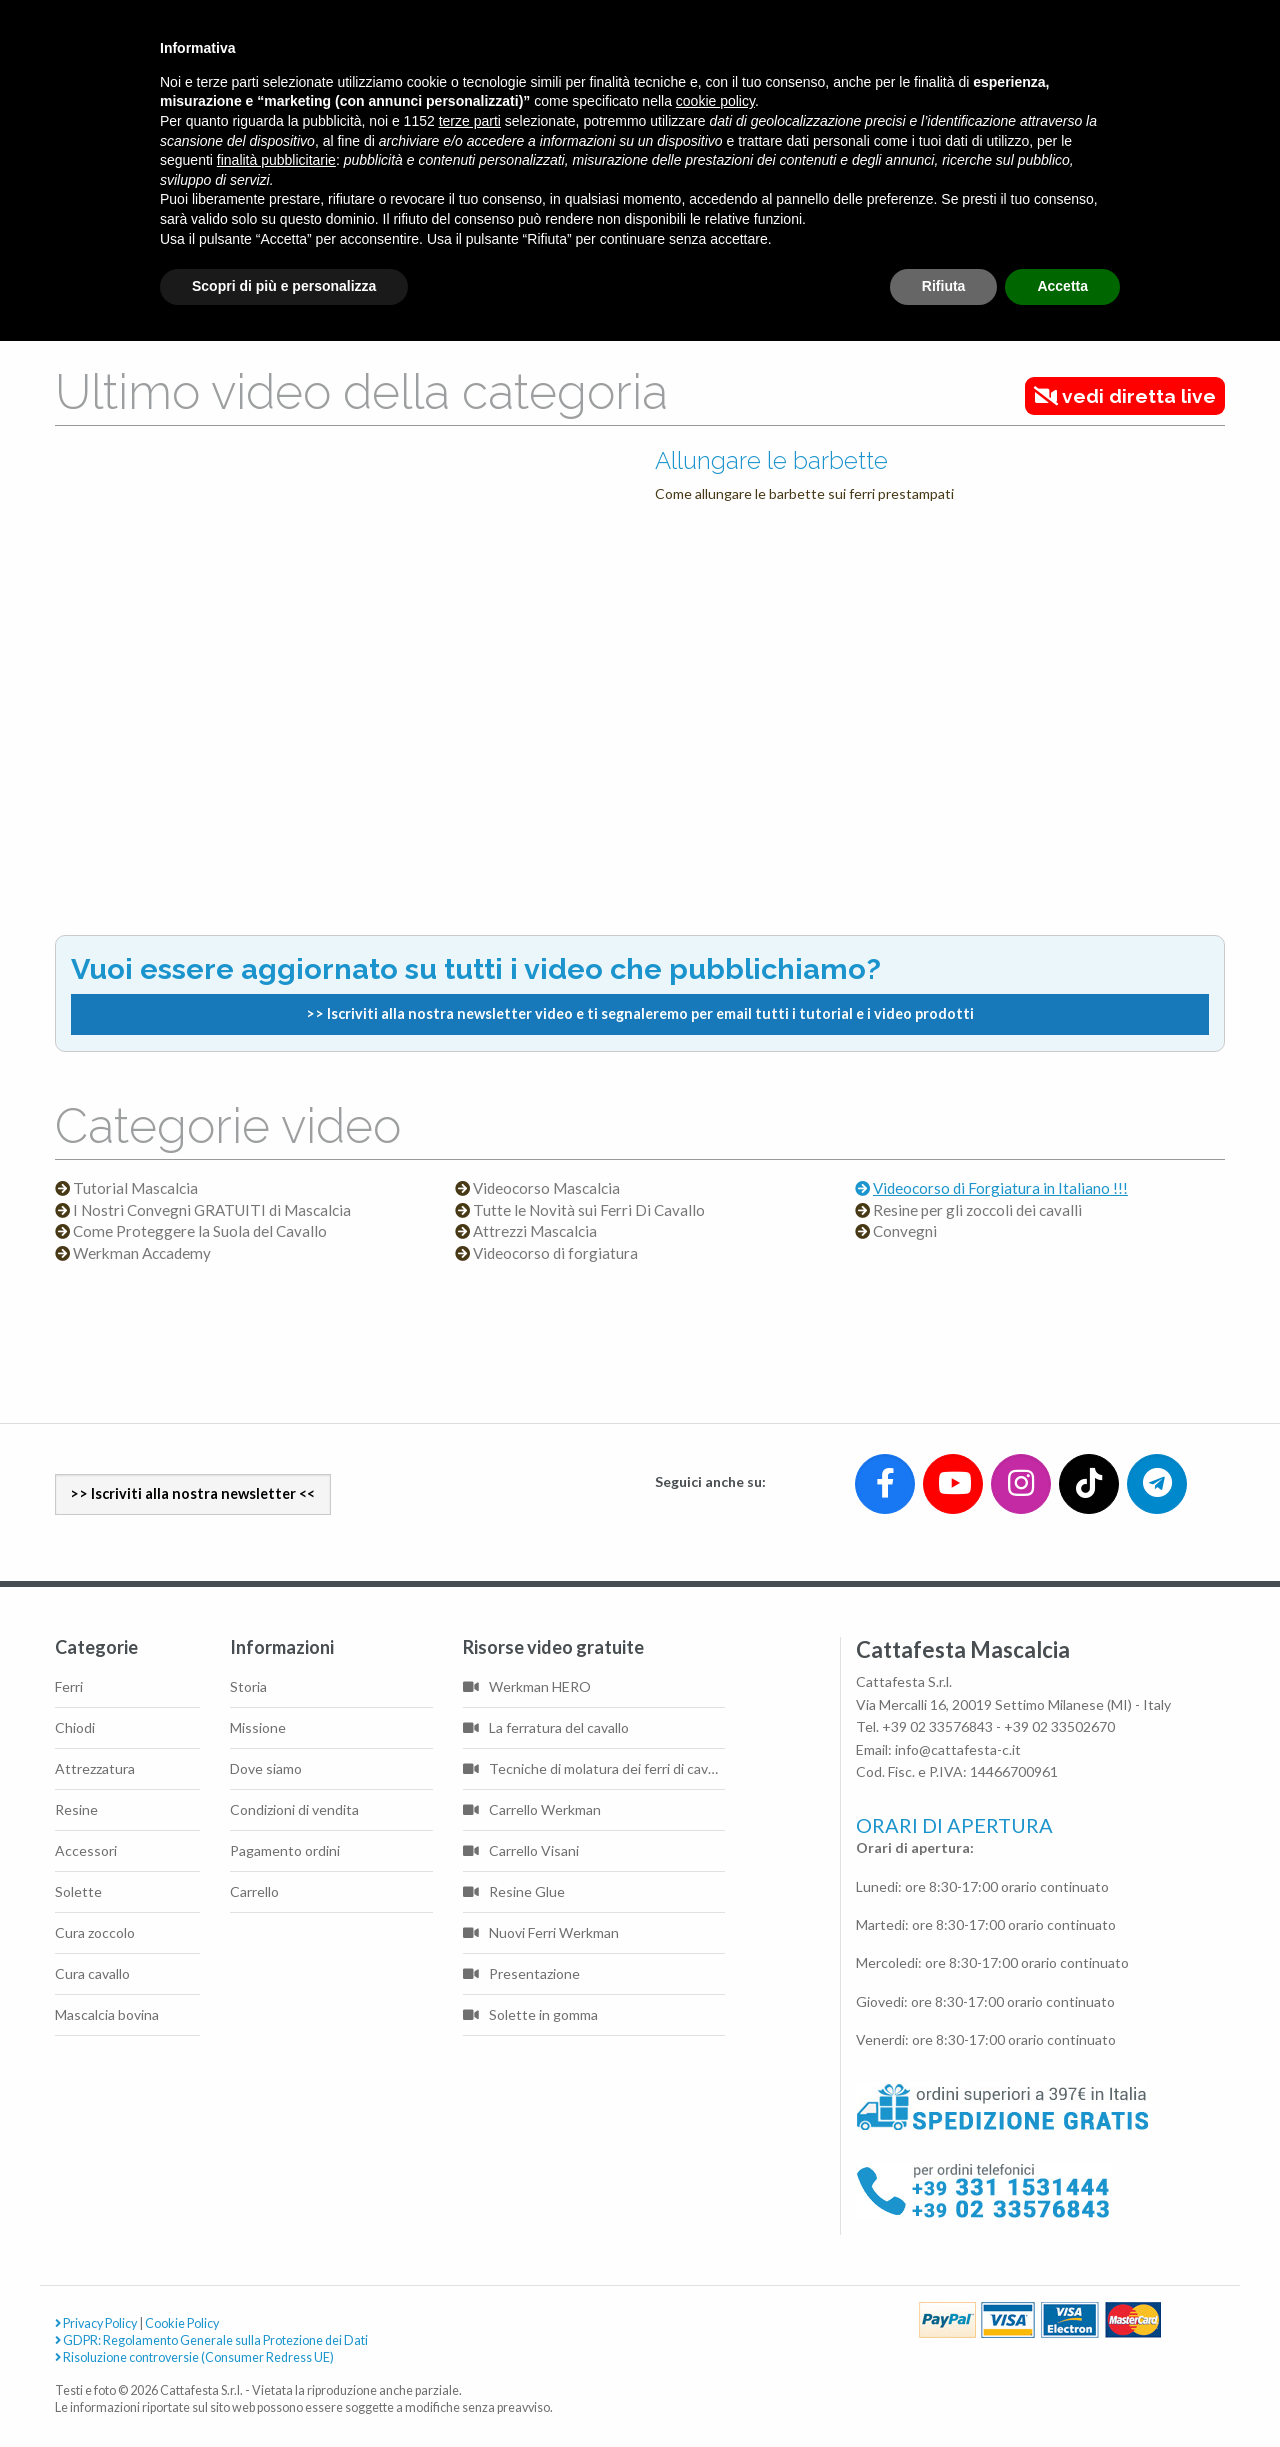 The height and width of the screenshot is (2447, 1280). I want to click on Tutorial Mascalcia, so click(135, 1188).